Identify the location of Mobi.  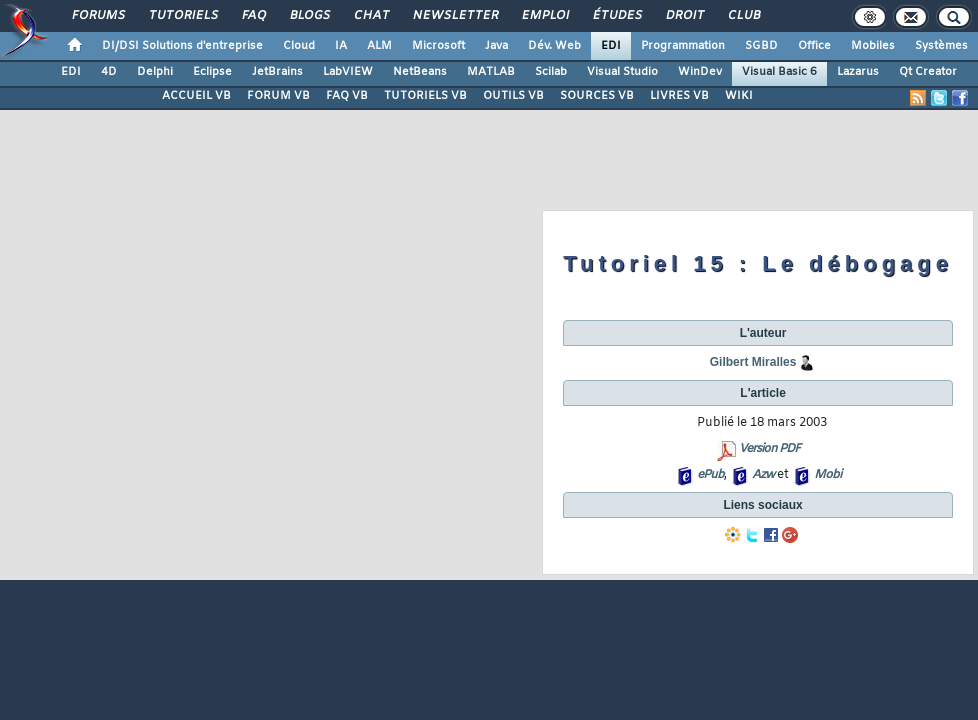
(827, 475).